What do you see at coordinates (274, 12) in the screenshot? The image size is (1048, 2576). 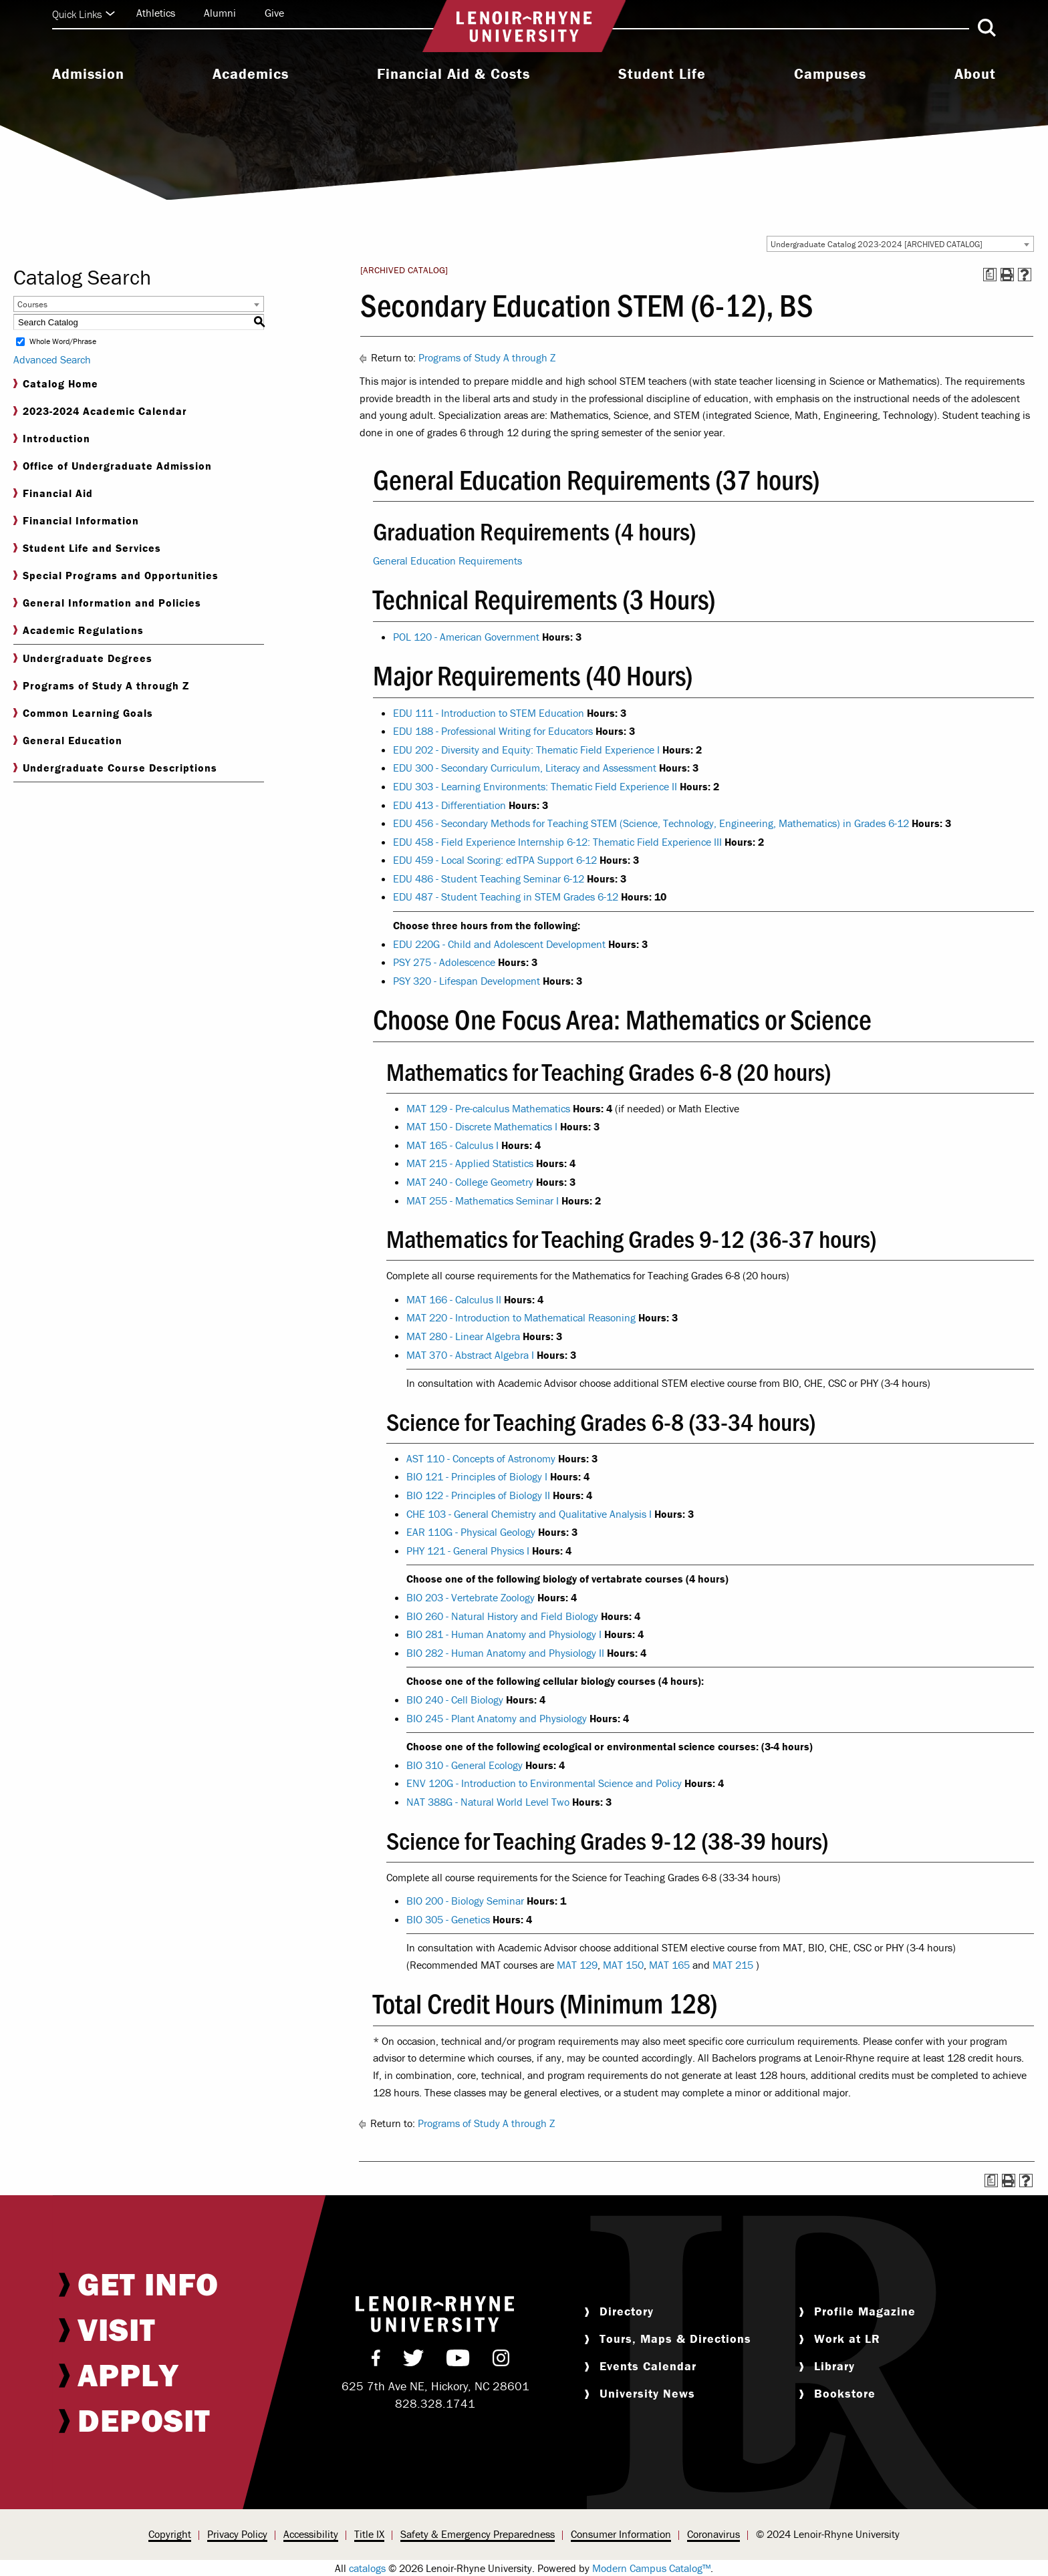 I see `Give` at bounding box center [274, 12].